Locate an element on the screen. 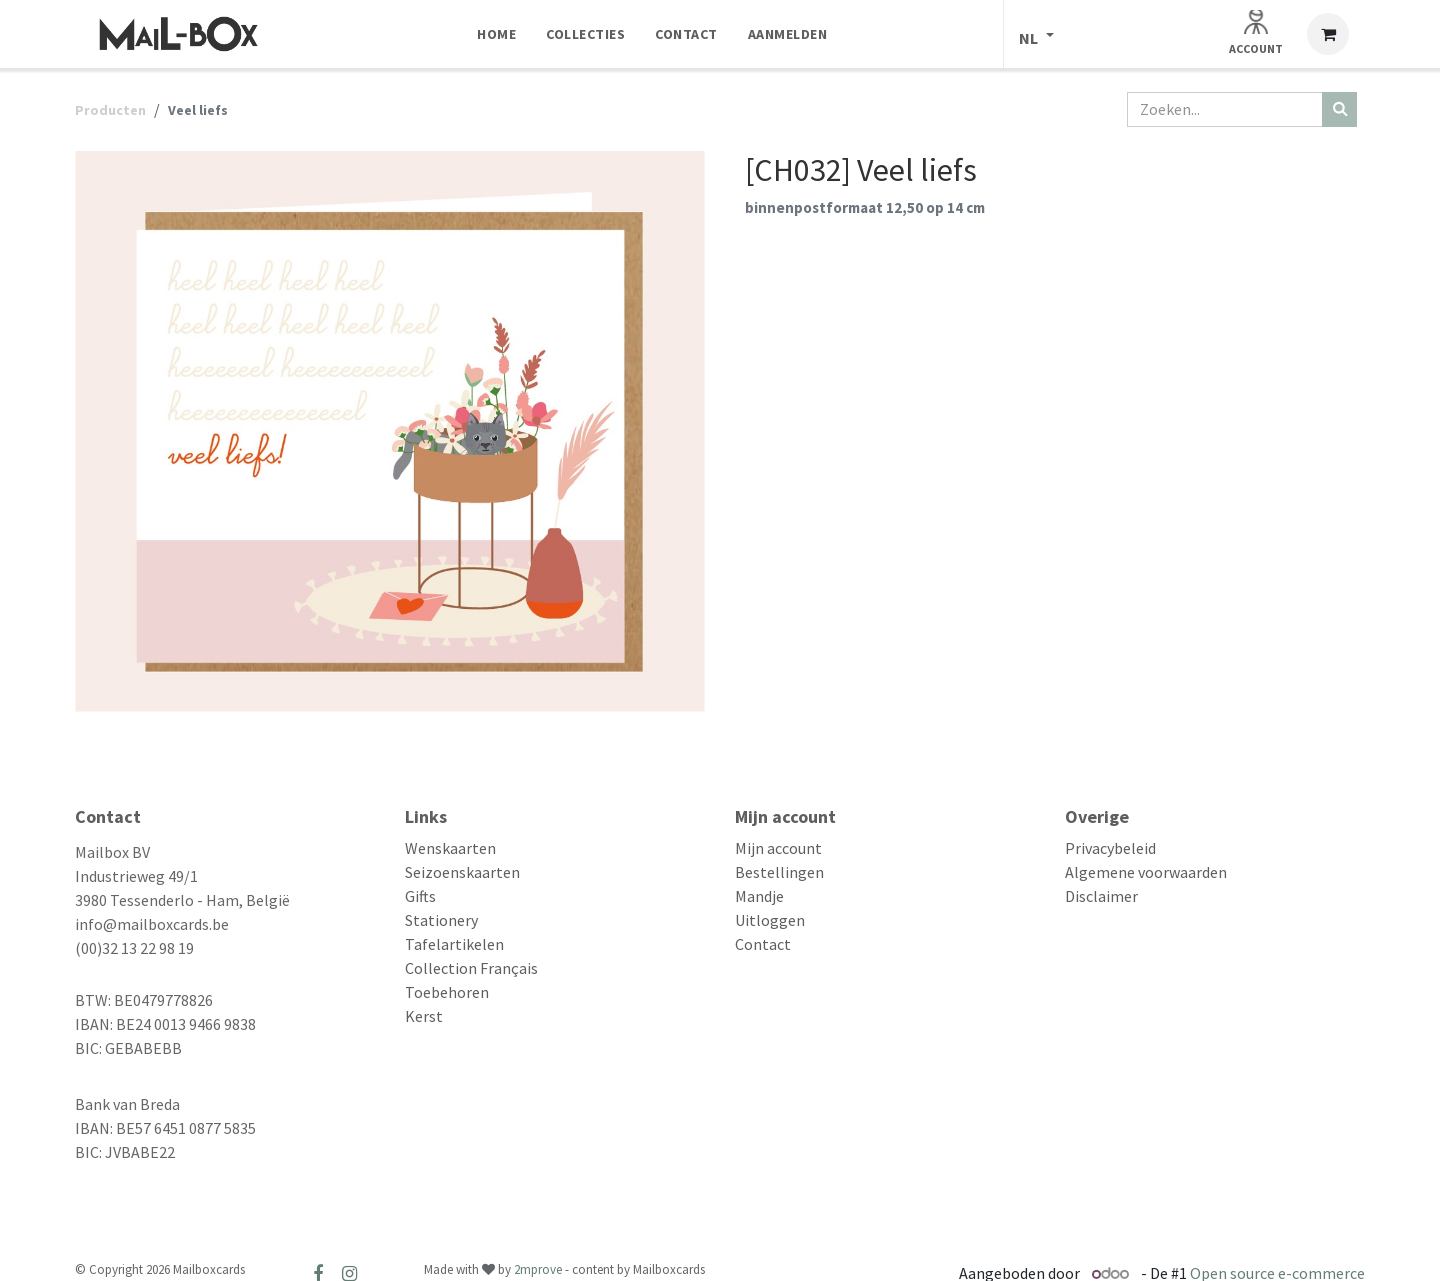  Stationery is located at coordinates (441, 920).